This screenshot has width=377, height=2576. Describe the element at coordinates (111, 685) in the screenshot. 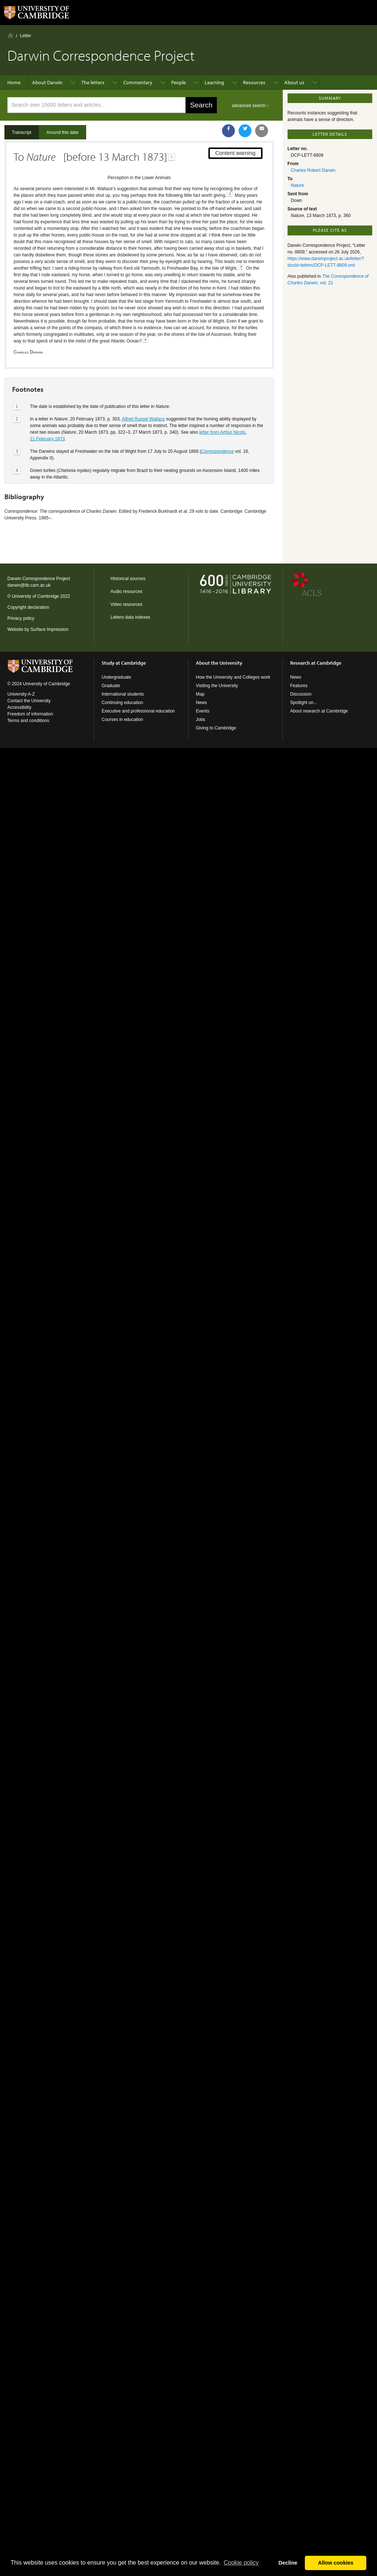

I see `Graduate` at that location.